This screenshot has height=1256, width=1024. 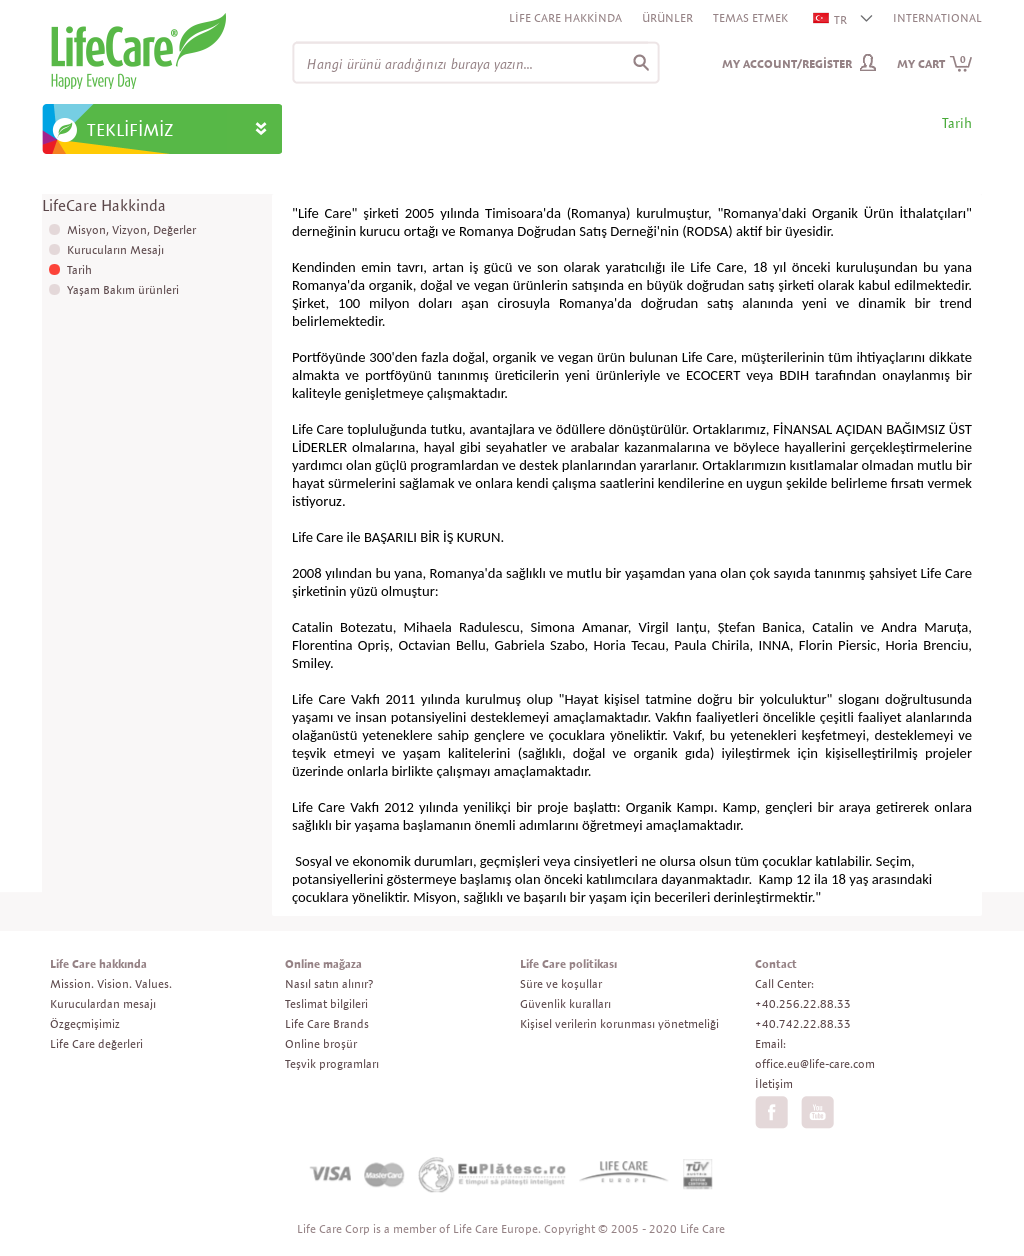 I want to click on Kurucuların Mesajı, so click(x=115, y=249).